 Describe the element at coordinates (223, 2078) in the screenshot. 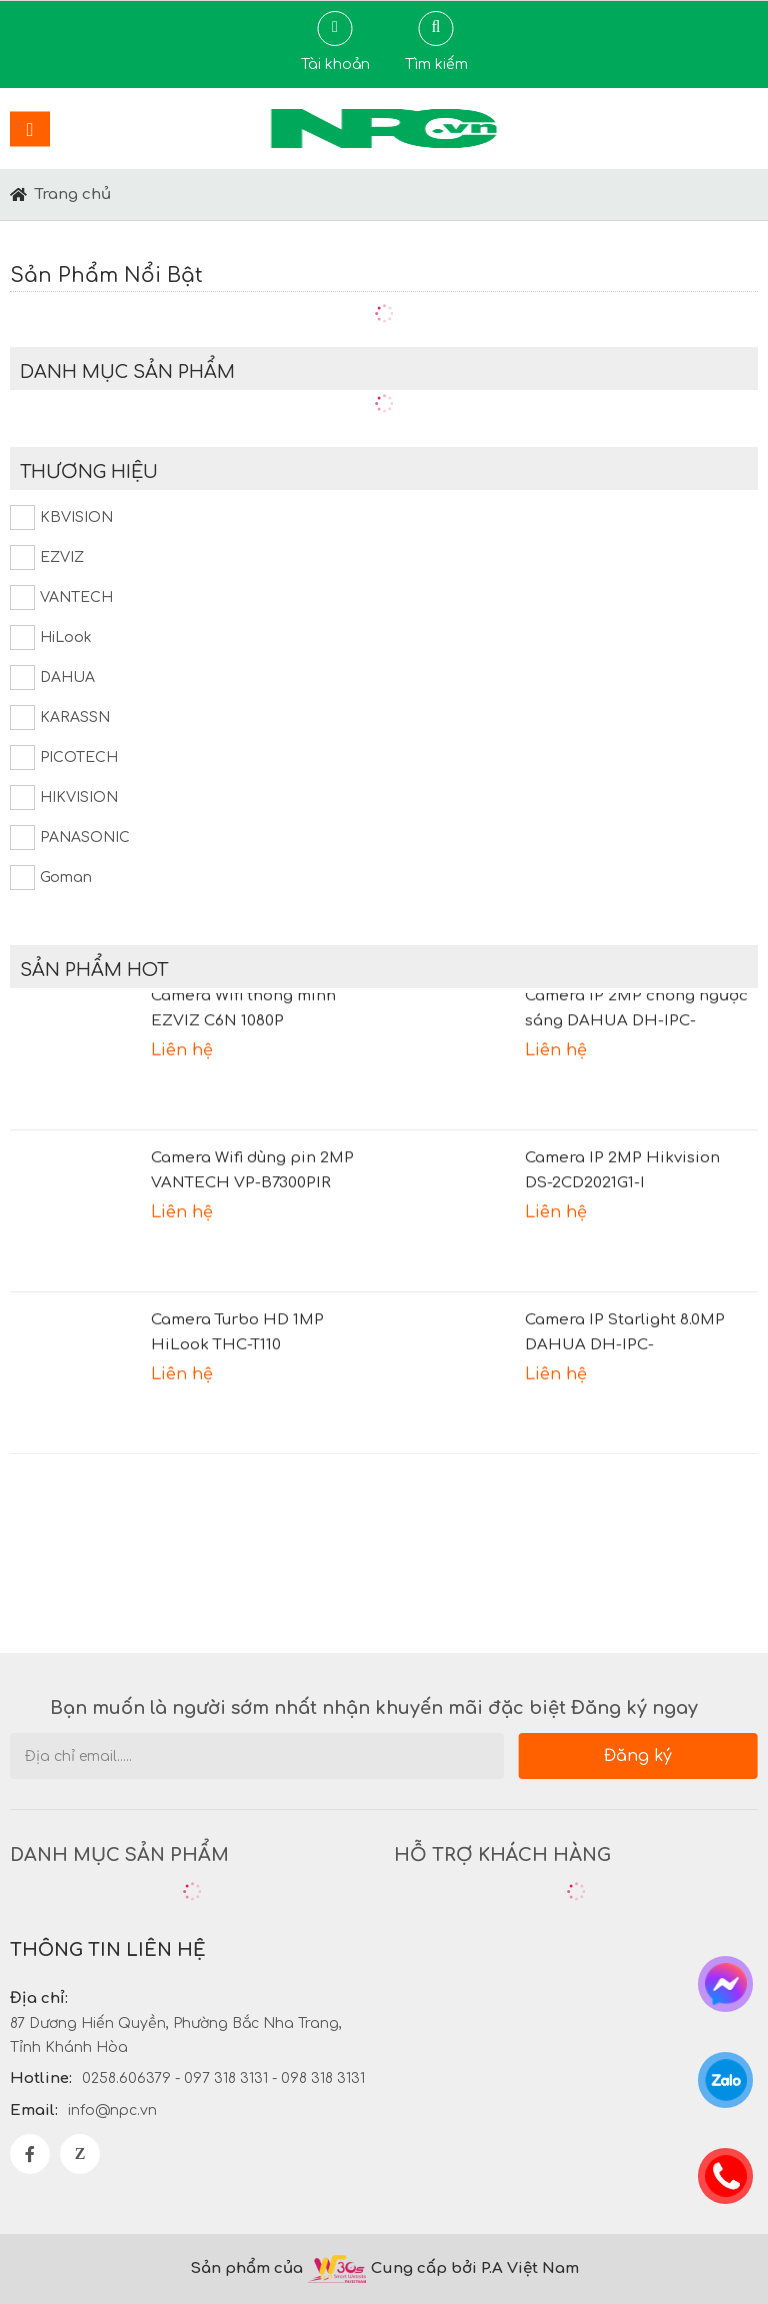

I see `0258.606379 - 097 318 3131 - 098 318 3131` at that location.